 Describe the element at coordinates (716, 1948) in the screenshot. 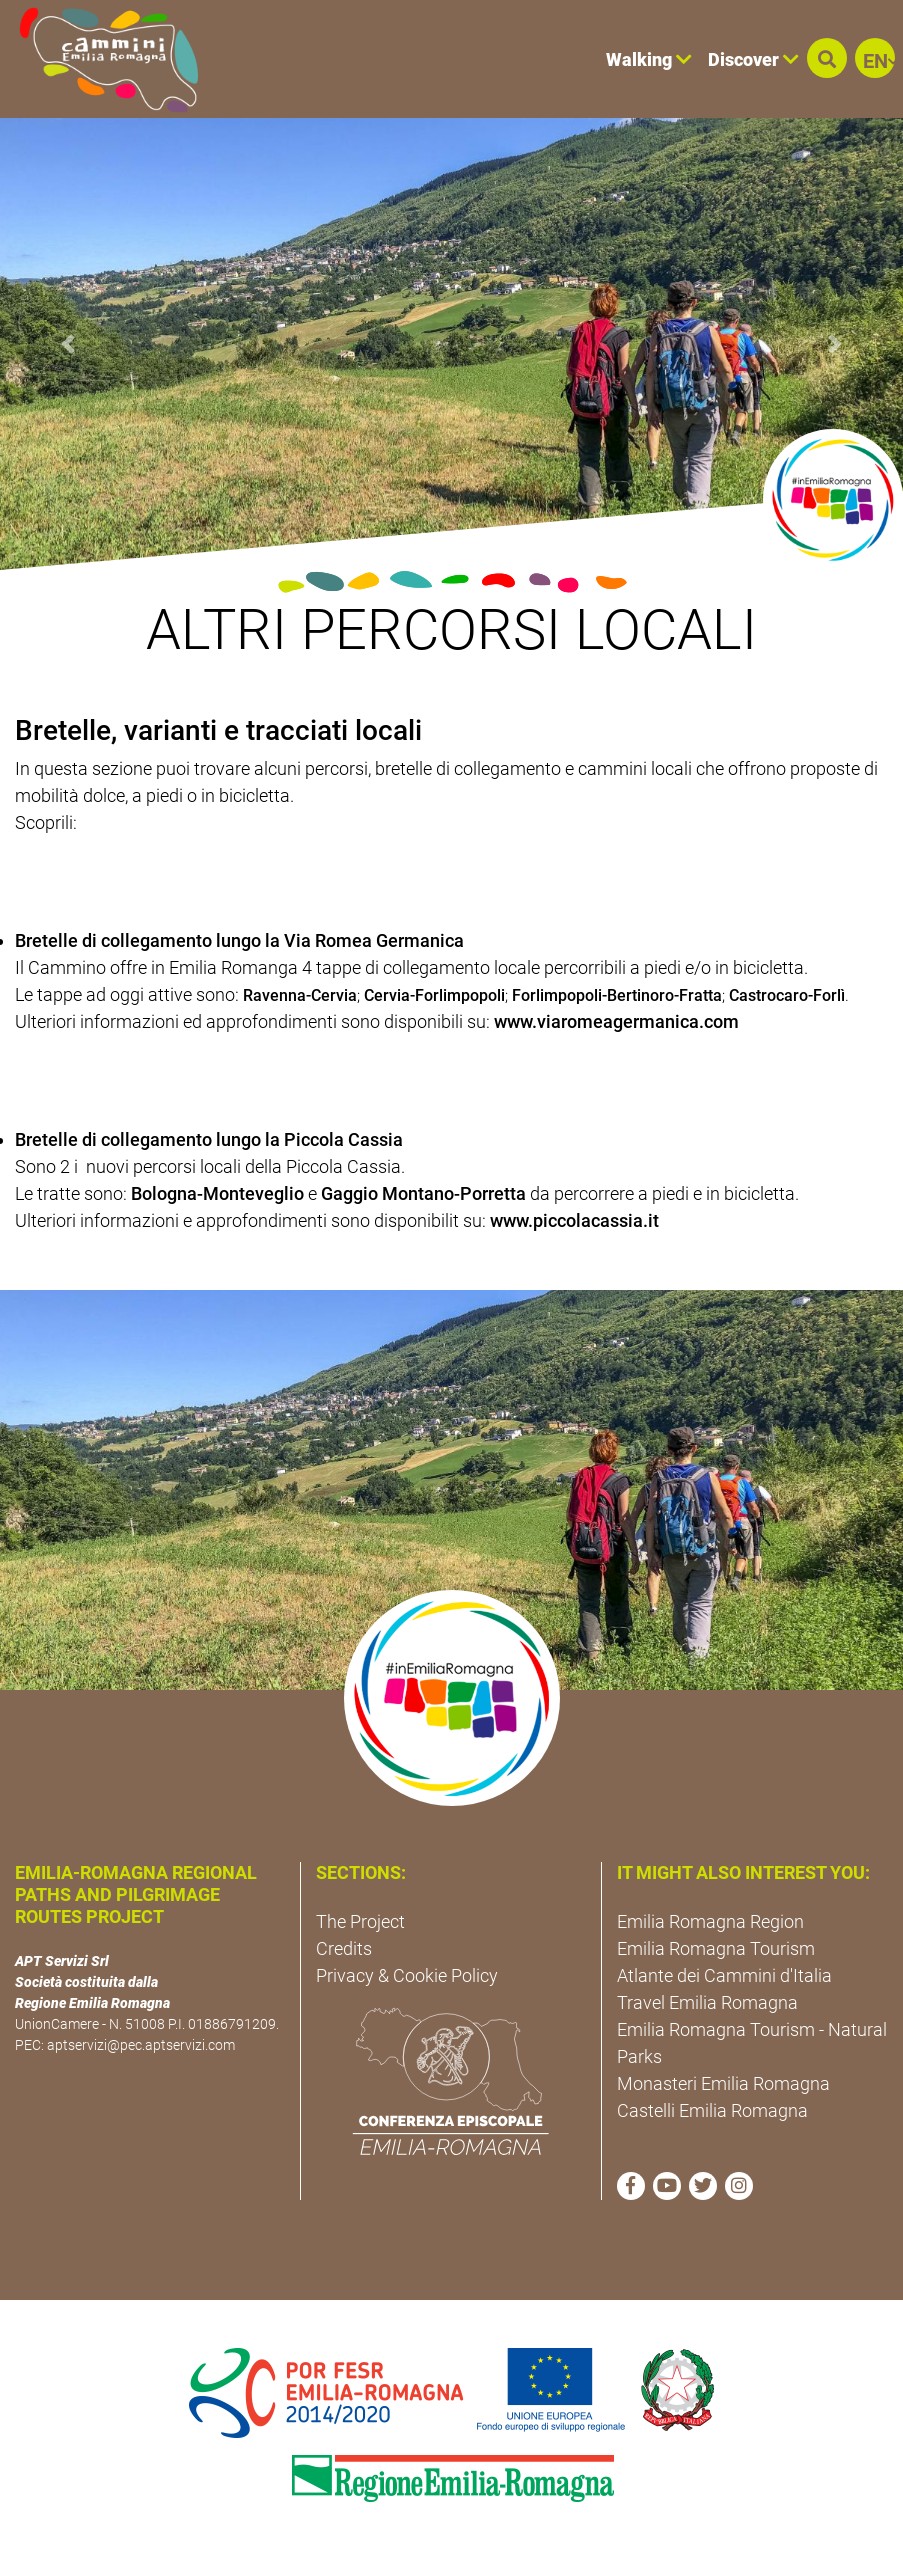

I see `Emilia Romagna Tourism` at that location.